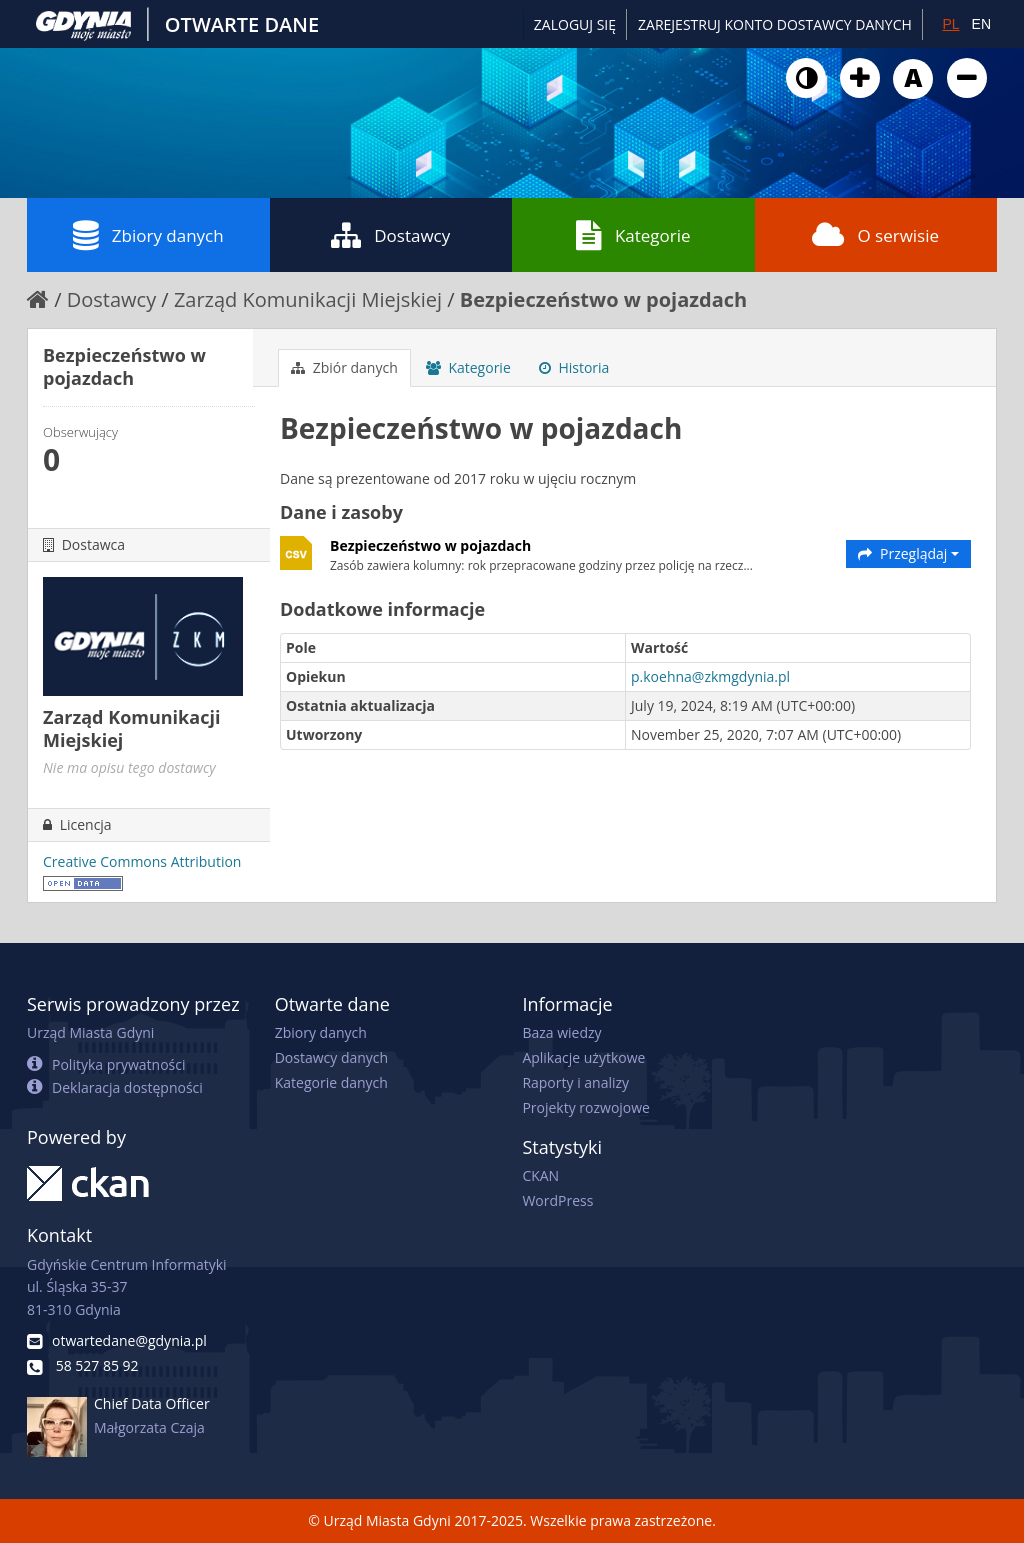  I want to click on EN, so click(981, 24).